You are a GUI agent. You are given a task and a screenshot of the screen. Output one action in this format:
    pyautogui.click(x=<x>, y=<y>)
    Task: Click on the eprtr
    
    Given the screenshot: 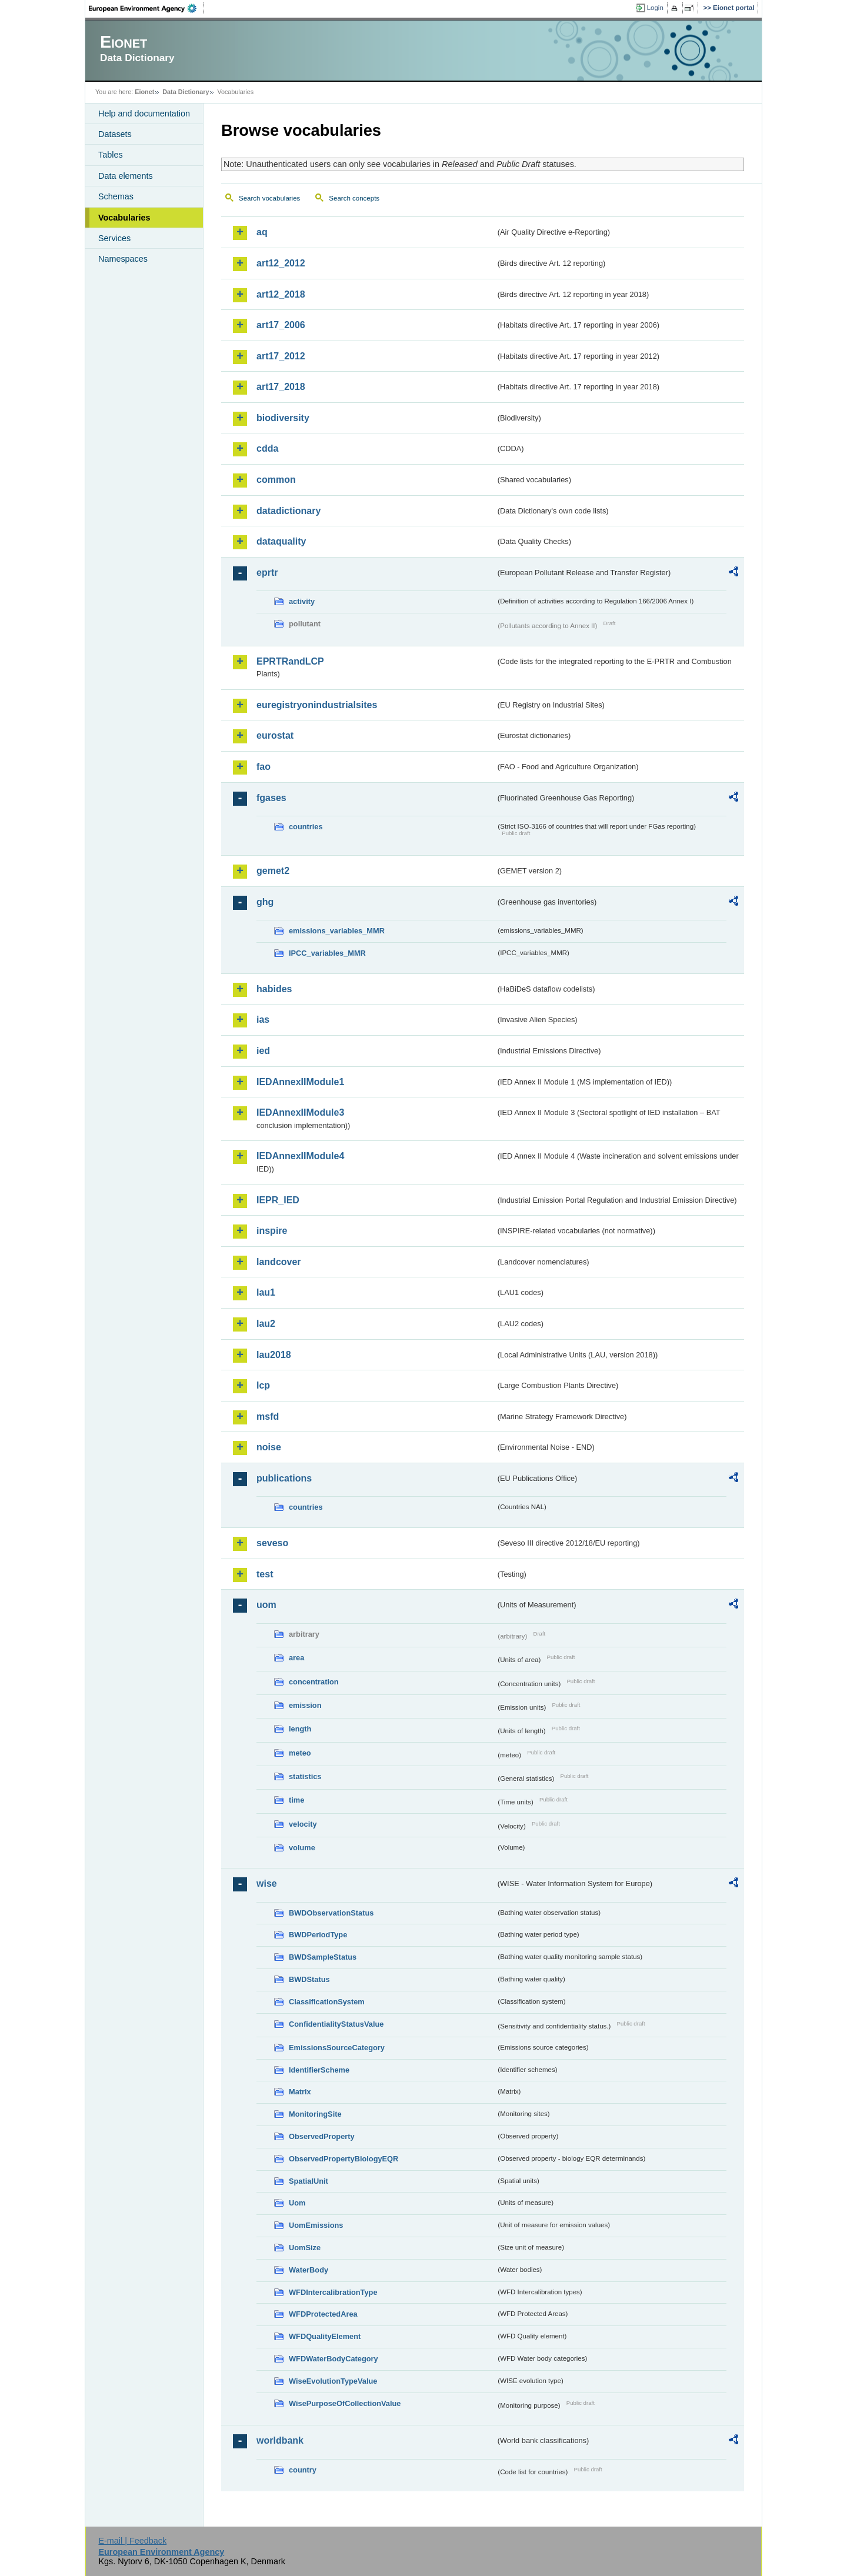 What is the action you would take?
    pyautogui.click(x=267, y=573)
    